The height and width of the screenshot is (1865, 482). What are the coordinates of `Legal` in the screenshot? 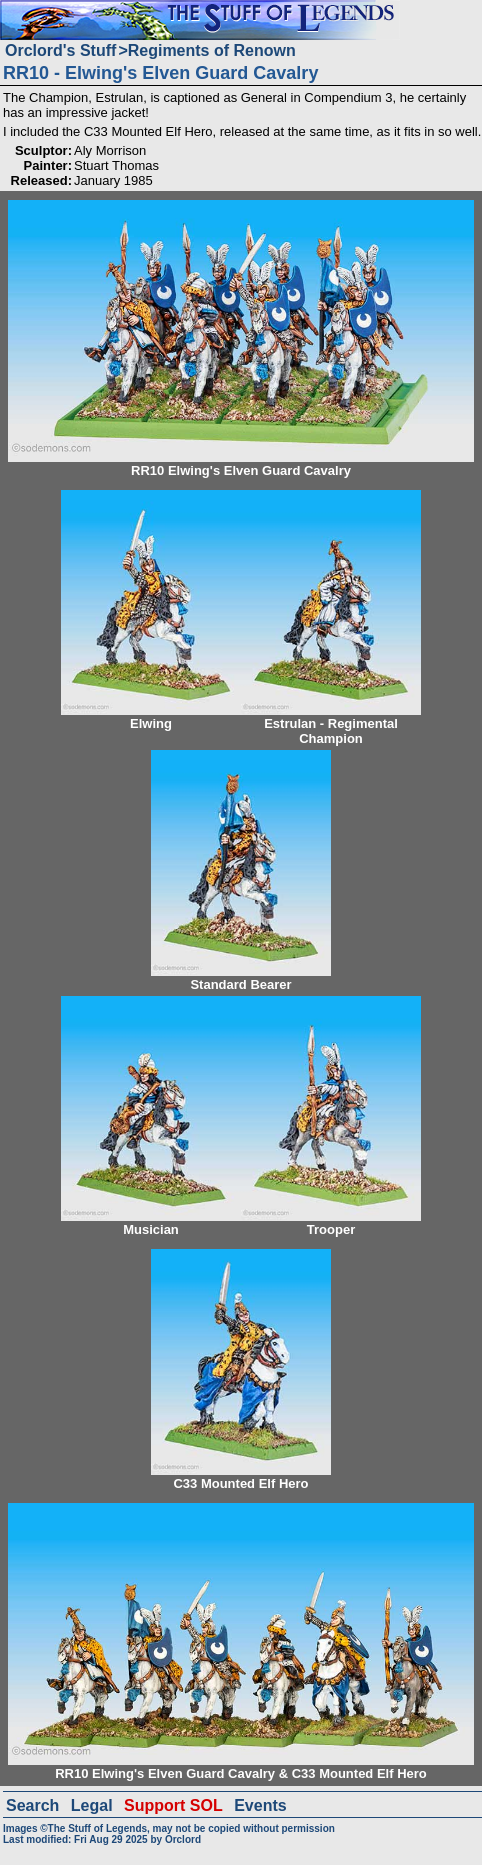 It's located at (92, 1805).